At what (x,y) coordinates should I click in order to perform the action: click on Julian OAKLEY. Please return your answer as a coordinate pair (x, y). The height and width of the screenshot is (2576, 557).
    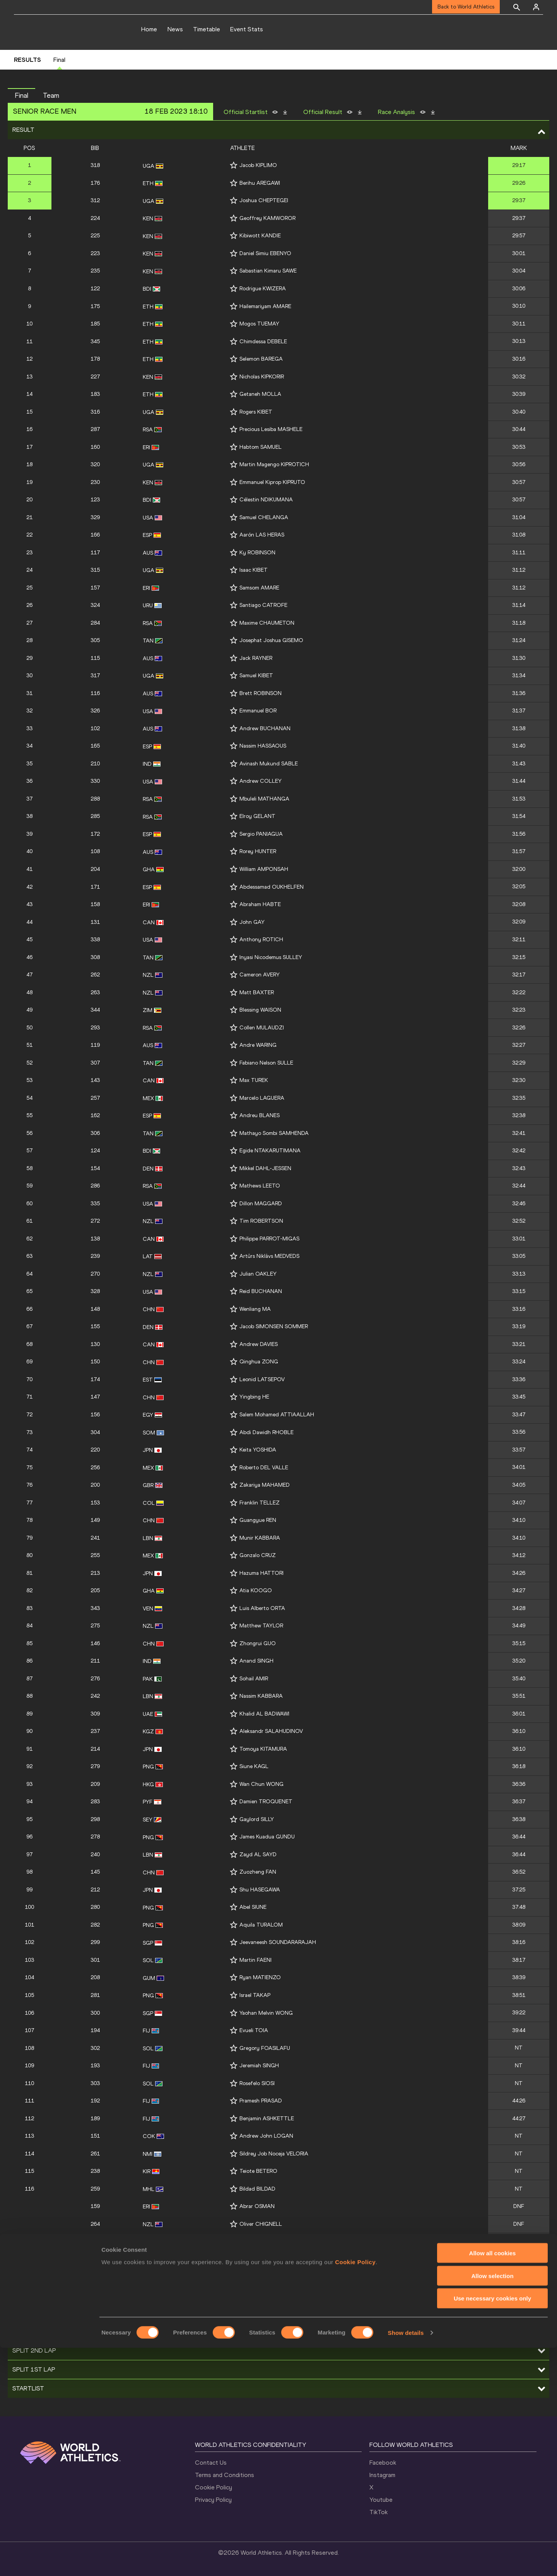
    Looking at the image, I should click on (258, 1274).